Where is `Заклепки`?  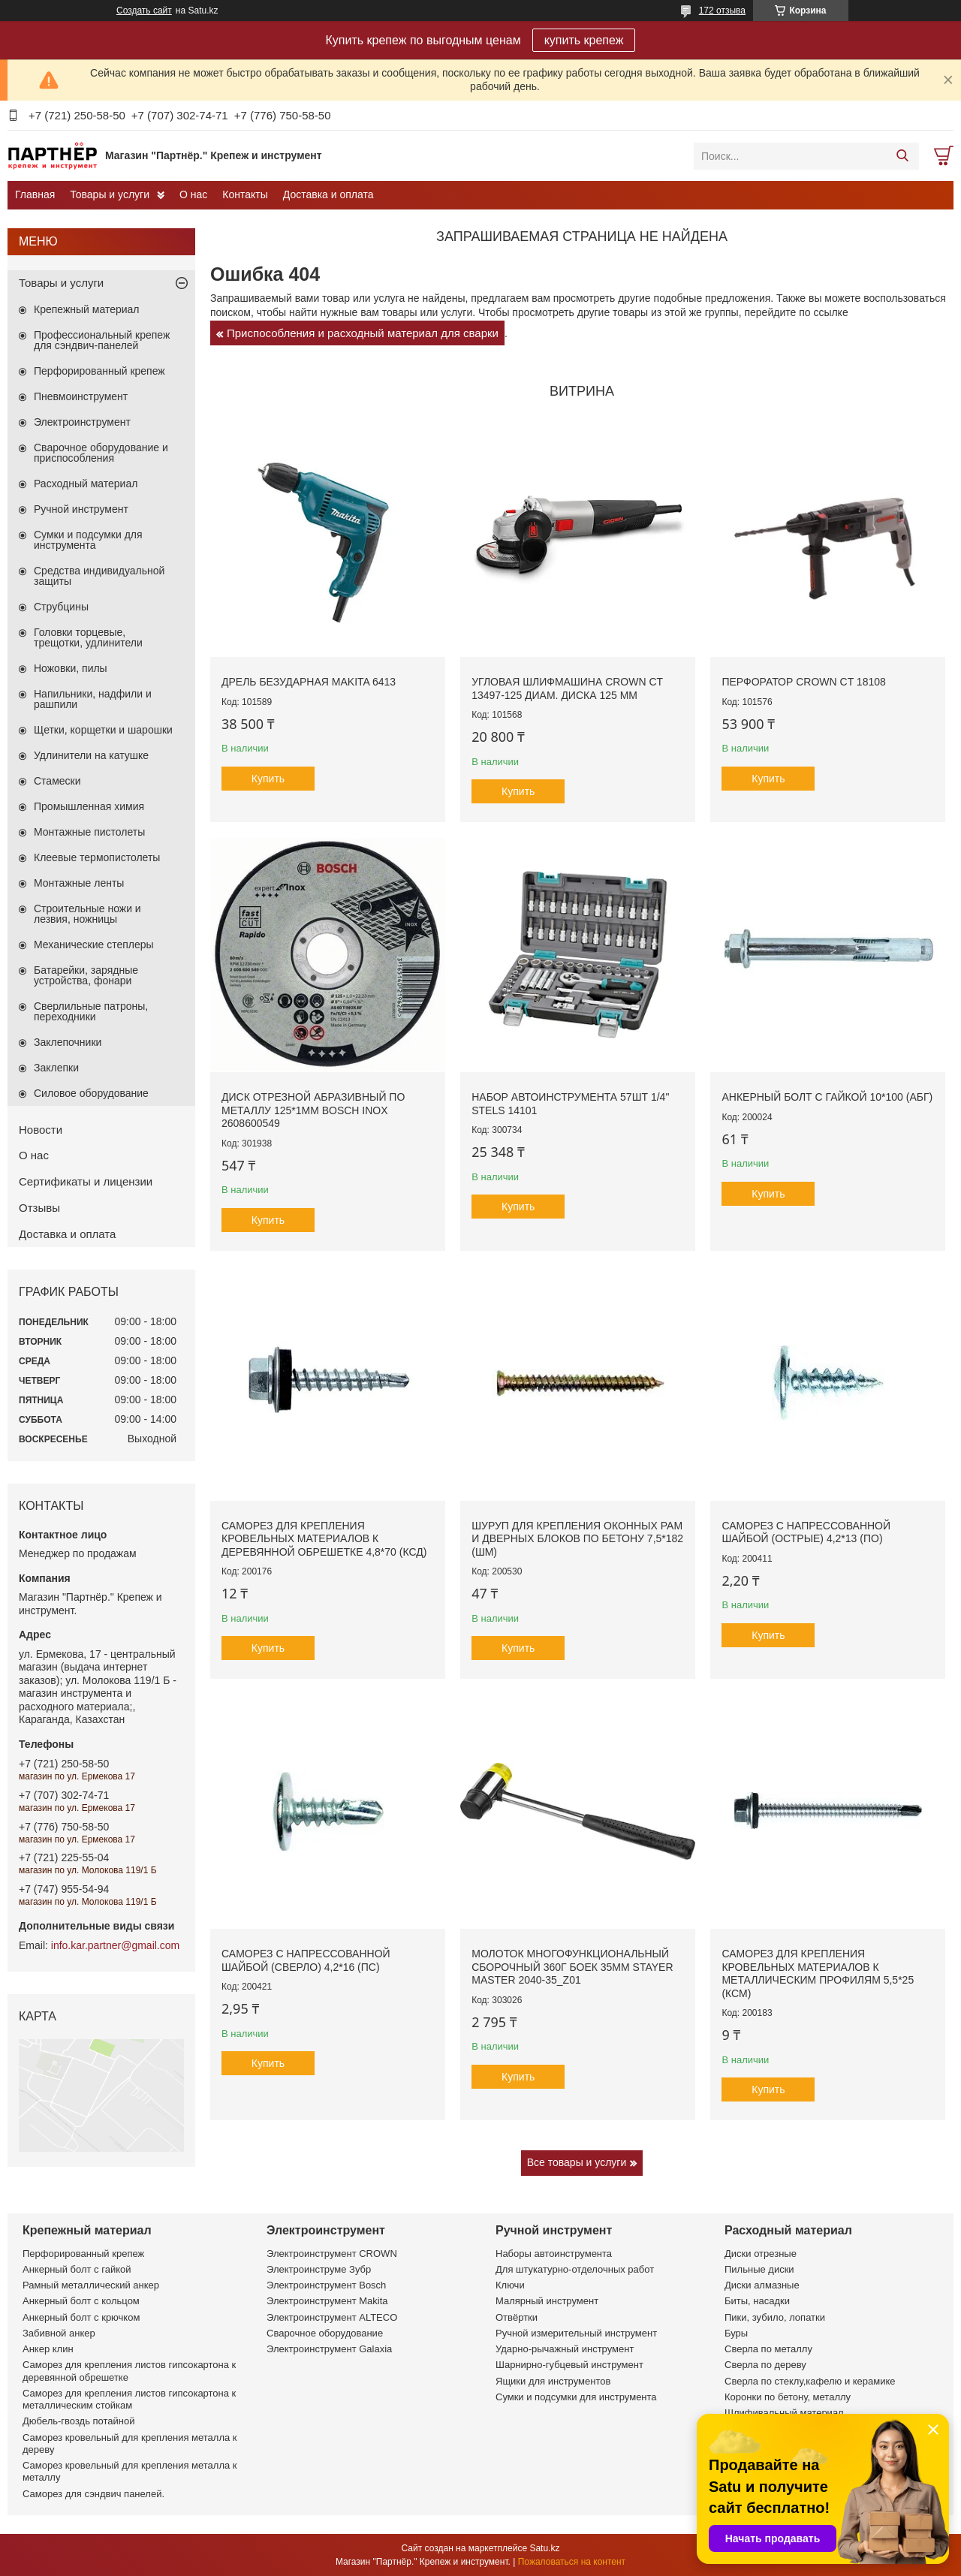 Заклепки is located at coordinates (56, 1068).